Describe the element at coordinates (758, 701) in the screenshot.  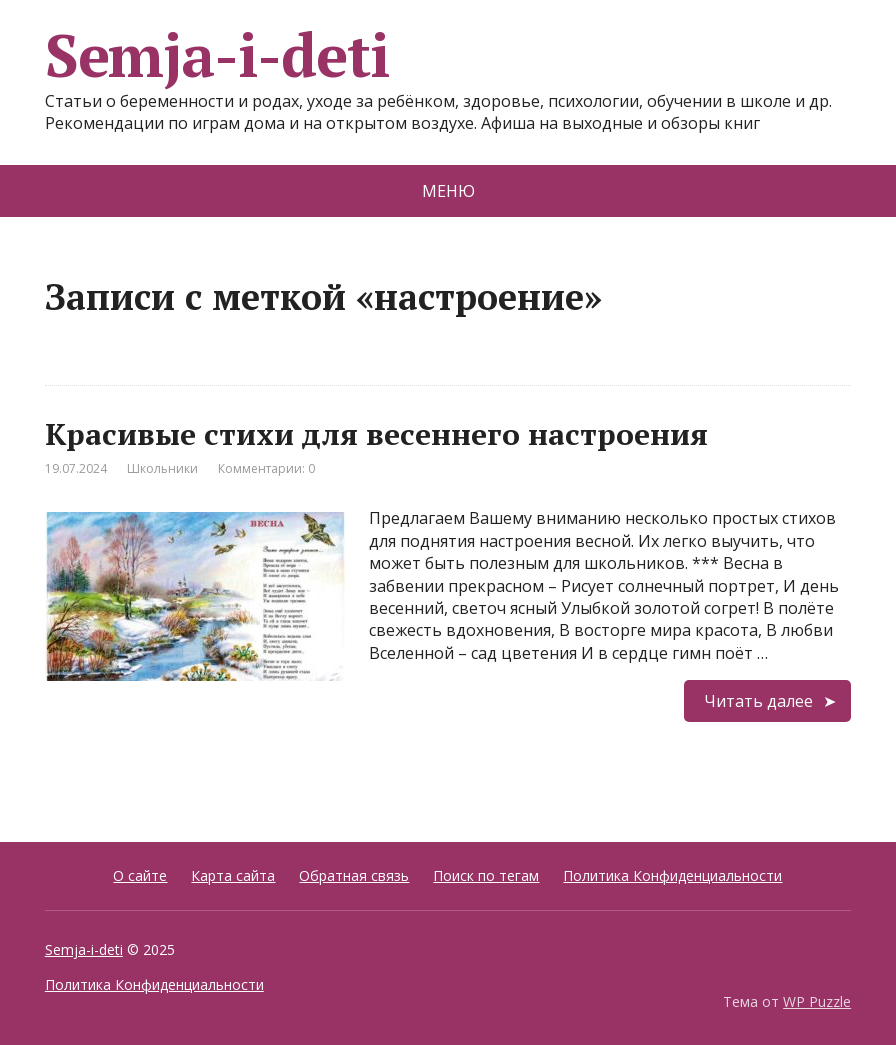
I see `Читать далее` at that location.